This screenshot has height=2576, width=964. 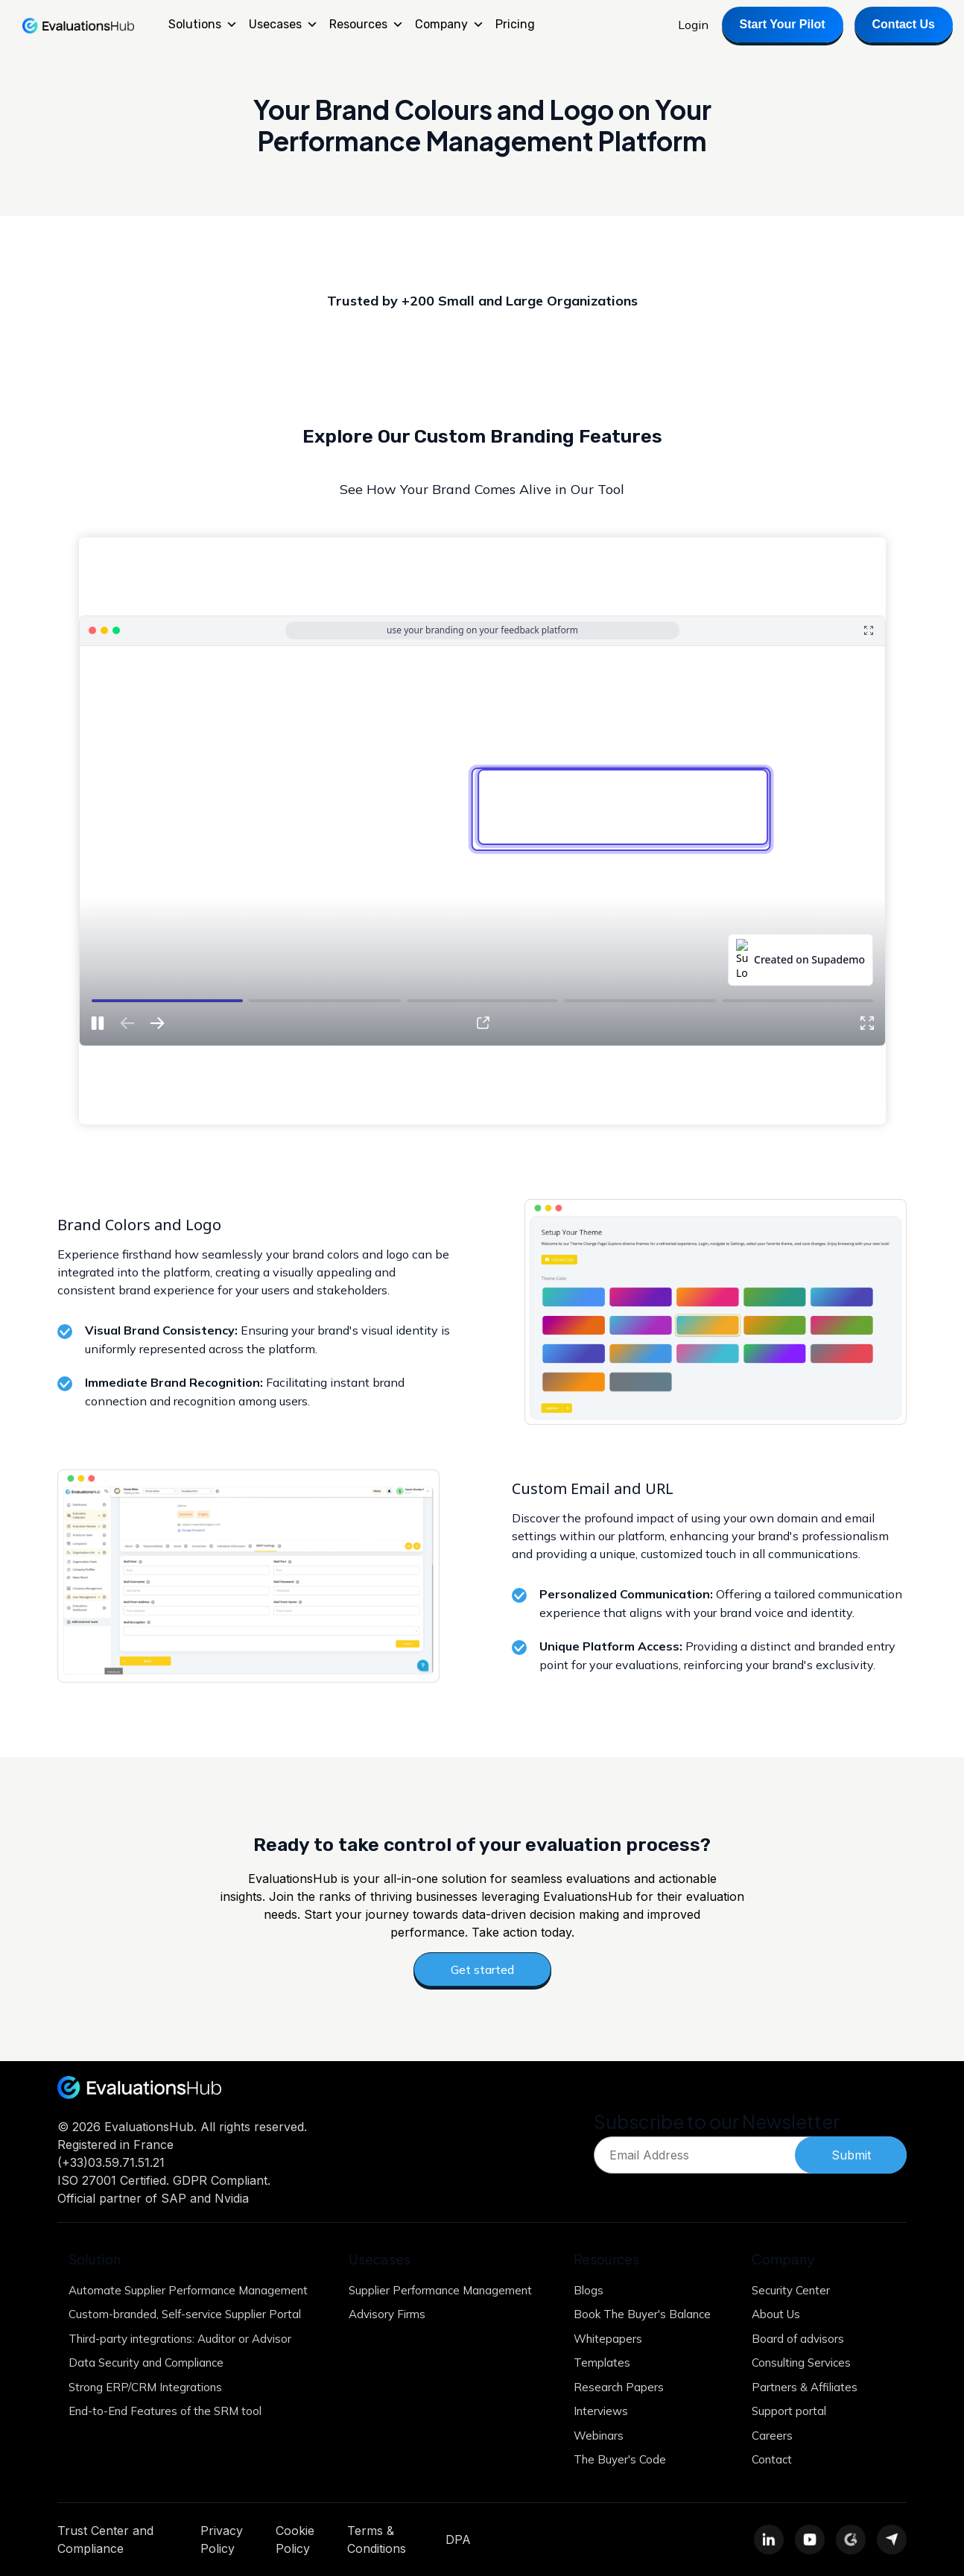 What do you see at coordinates (295, 2539) in the screenshot?
I see `Cookie Policy` at bounding box center [295, 2539].